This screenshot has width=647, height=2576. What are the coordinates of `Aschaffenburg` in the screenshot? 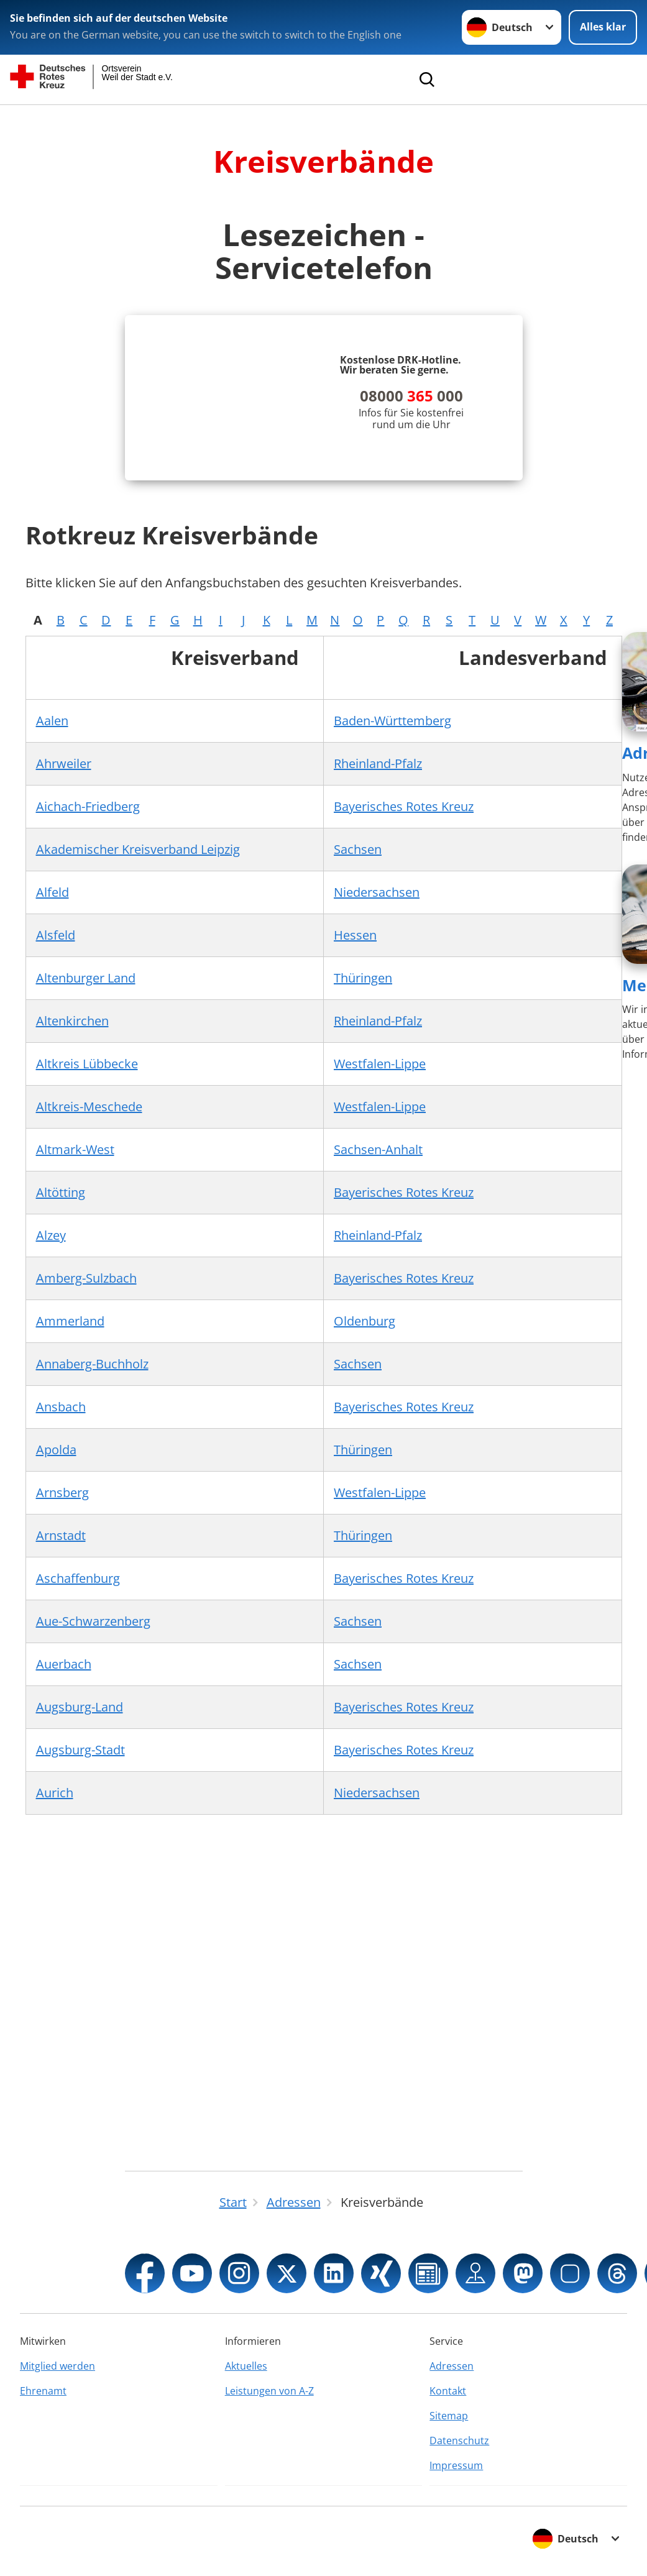 It's located at (78, 1578).